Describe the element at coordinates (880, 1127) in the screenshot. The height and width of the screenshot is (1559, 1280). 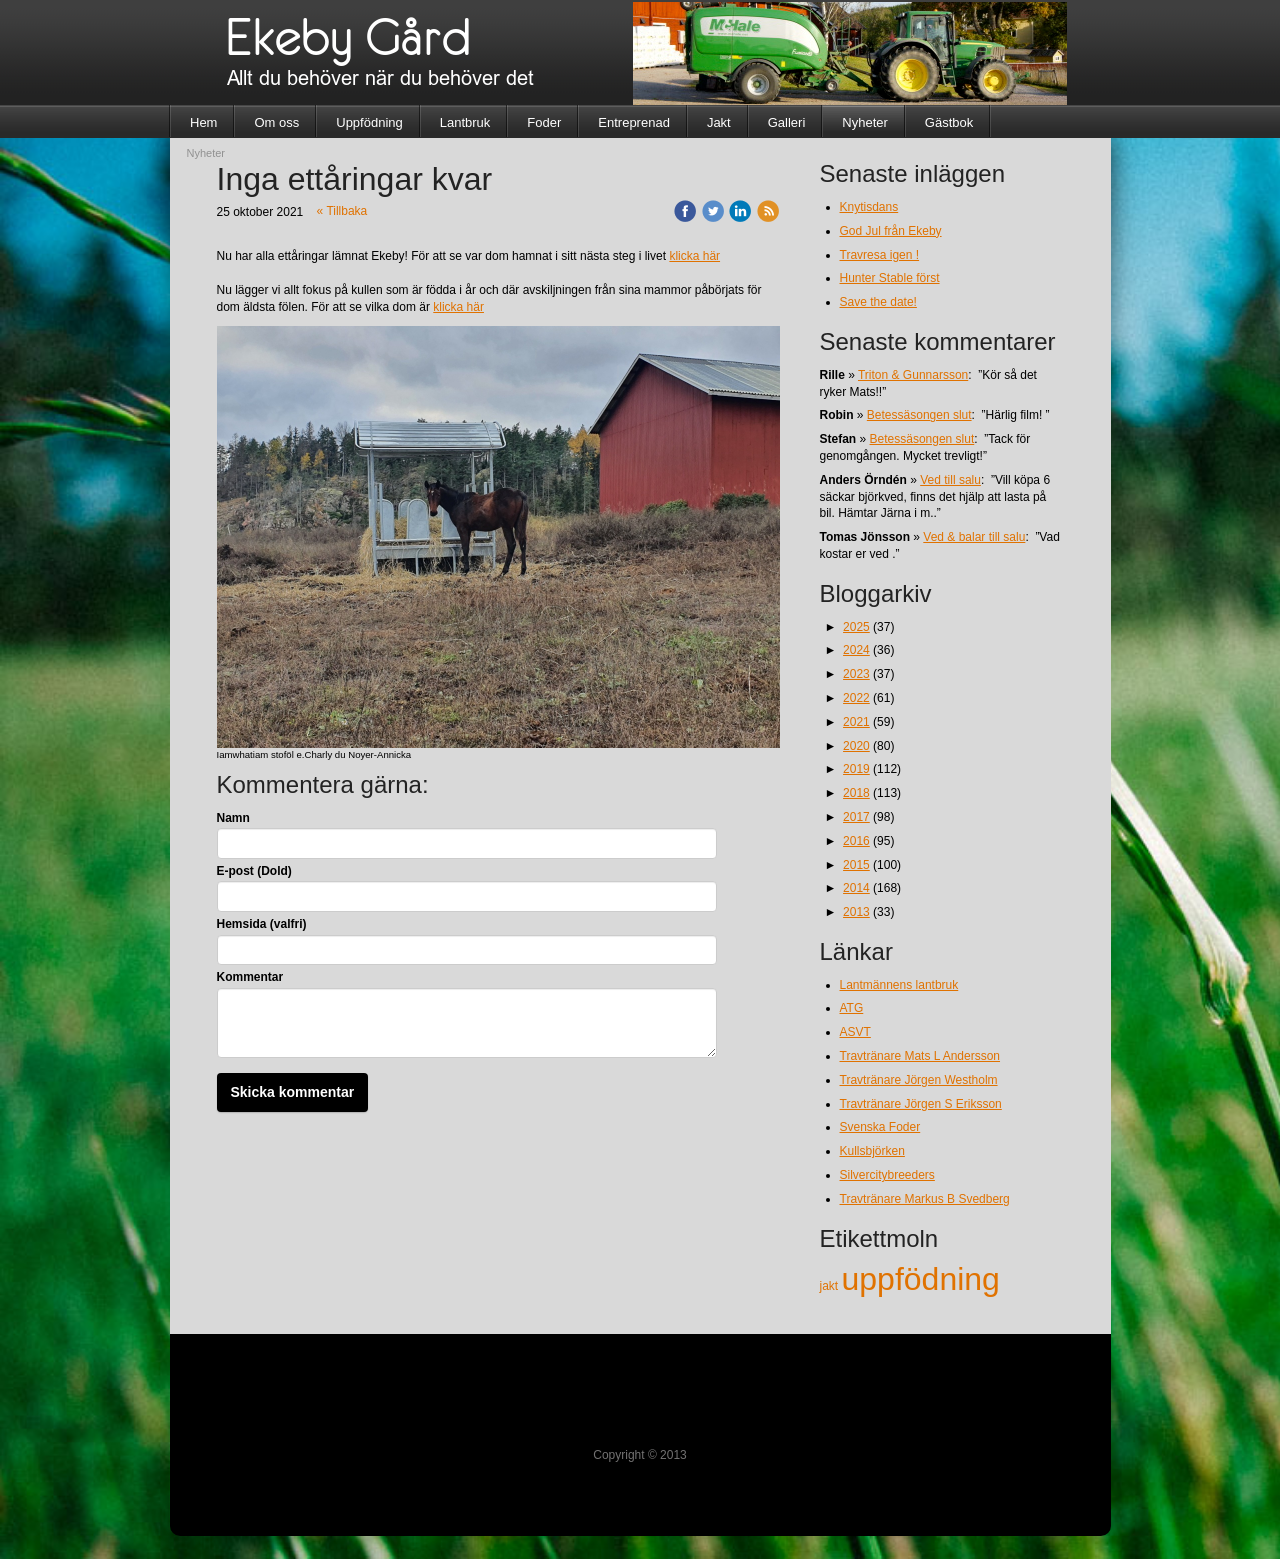
I see `Svenska Foder` at that location.